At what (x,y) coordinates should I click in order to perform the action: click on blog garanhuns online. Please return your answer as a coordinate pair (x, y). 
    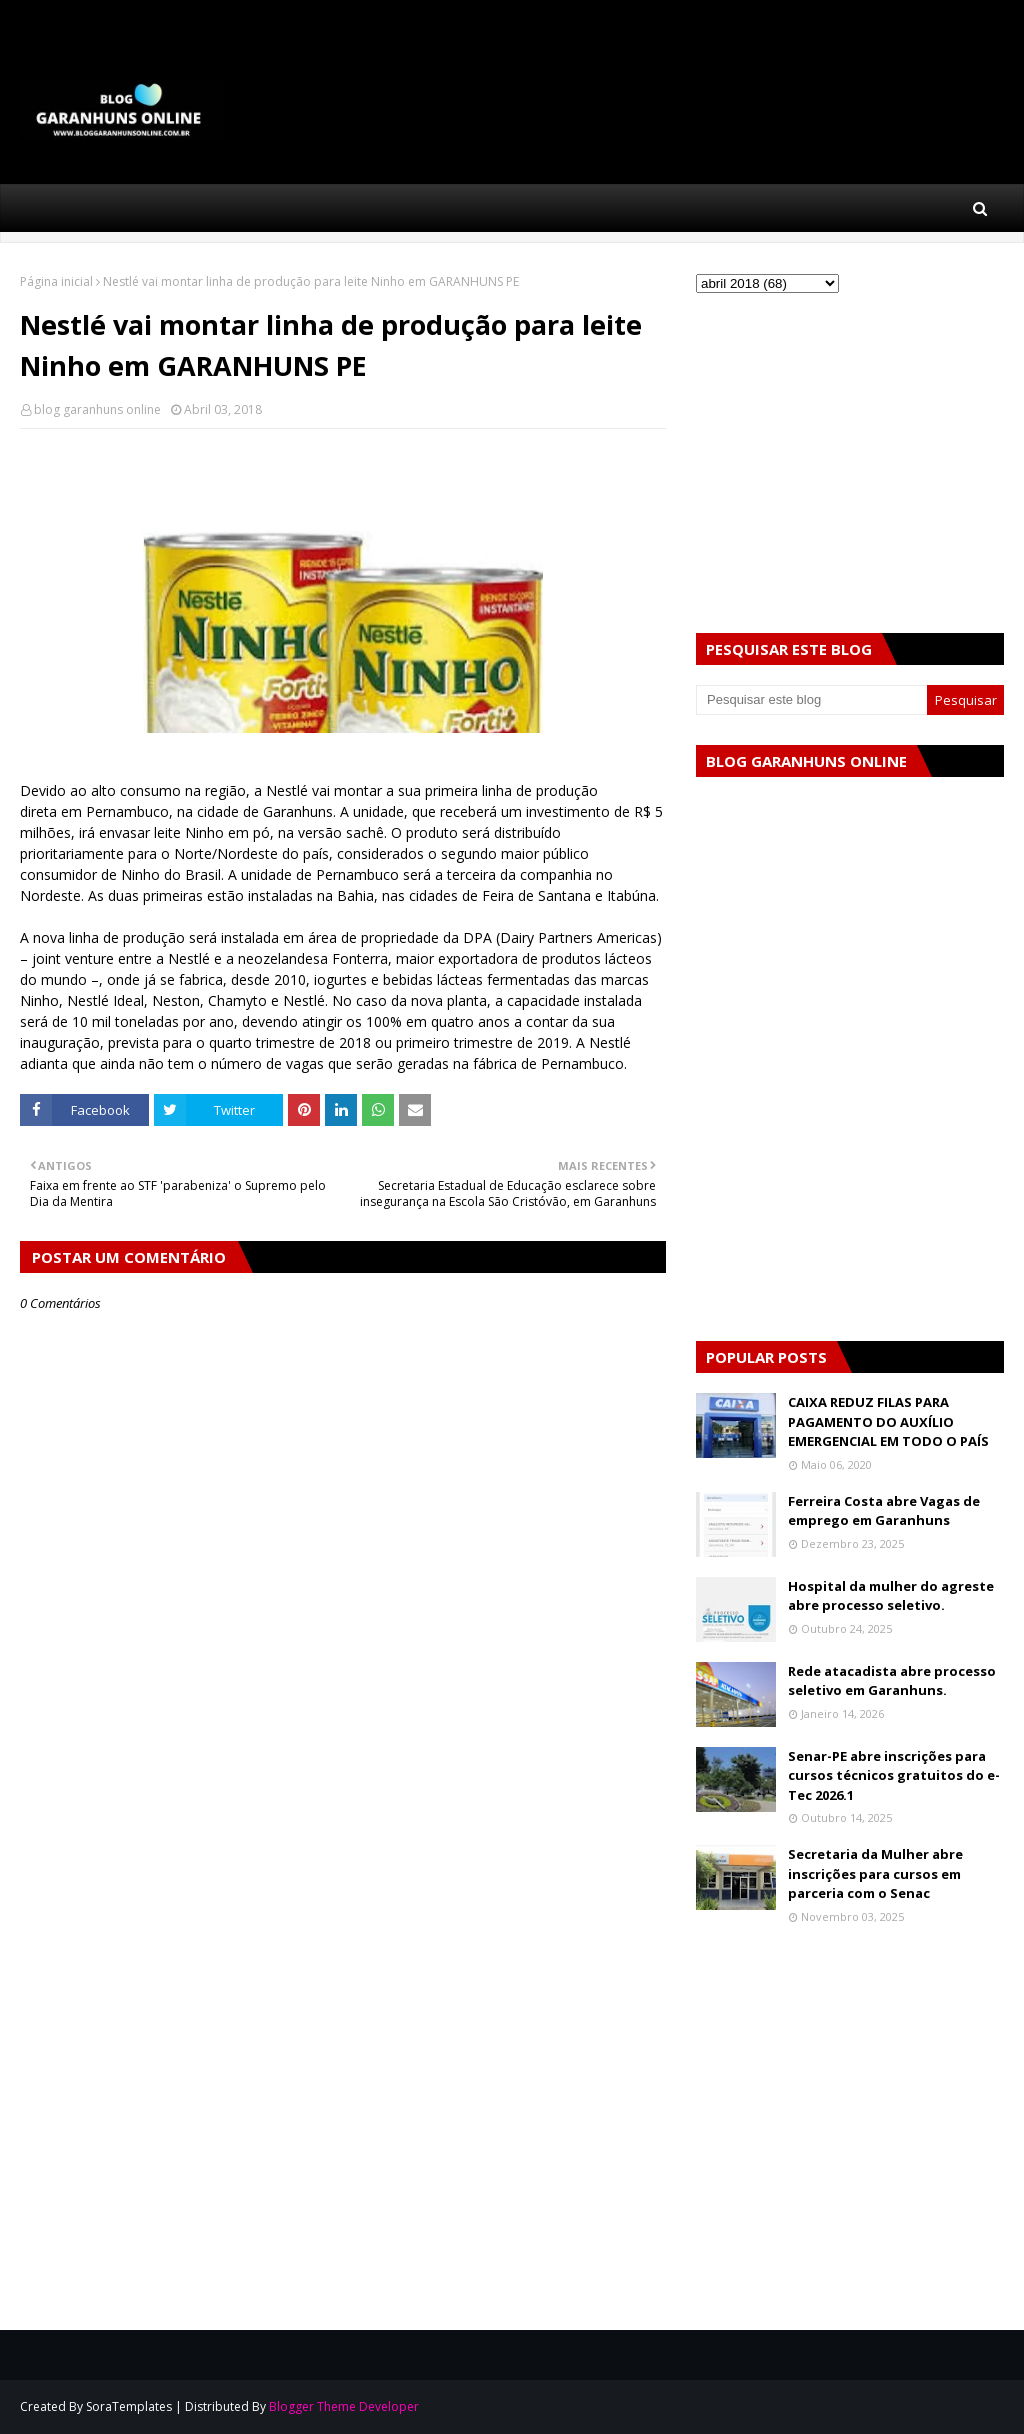
    Looking at the image, I should click on (97, 409).